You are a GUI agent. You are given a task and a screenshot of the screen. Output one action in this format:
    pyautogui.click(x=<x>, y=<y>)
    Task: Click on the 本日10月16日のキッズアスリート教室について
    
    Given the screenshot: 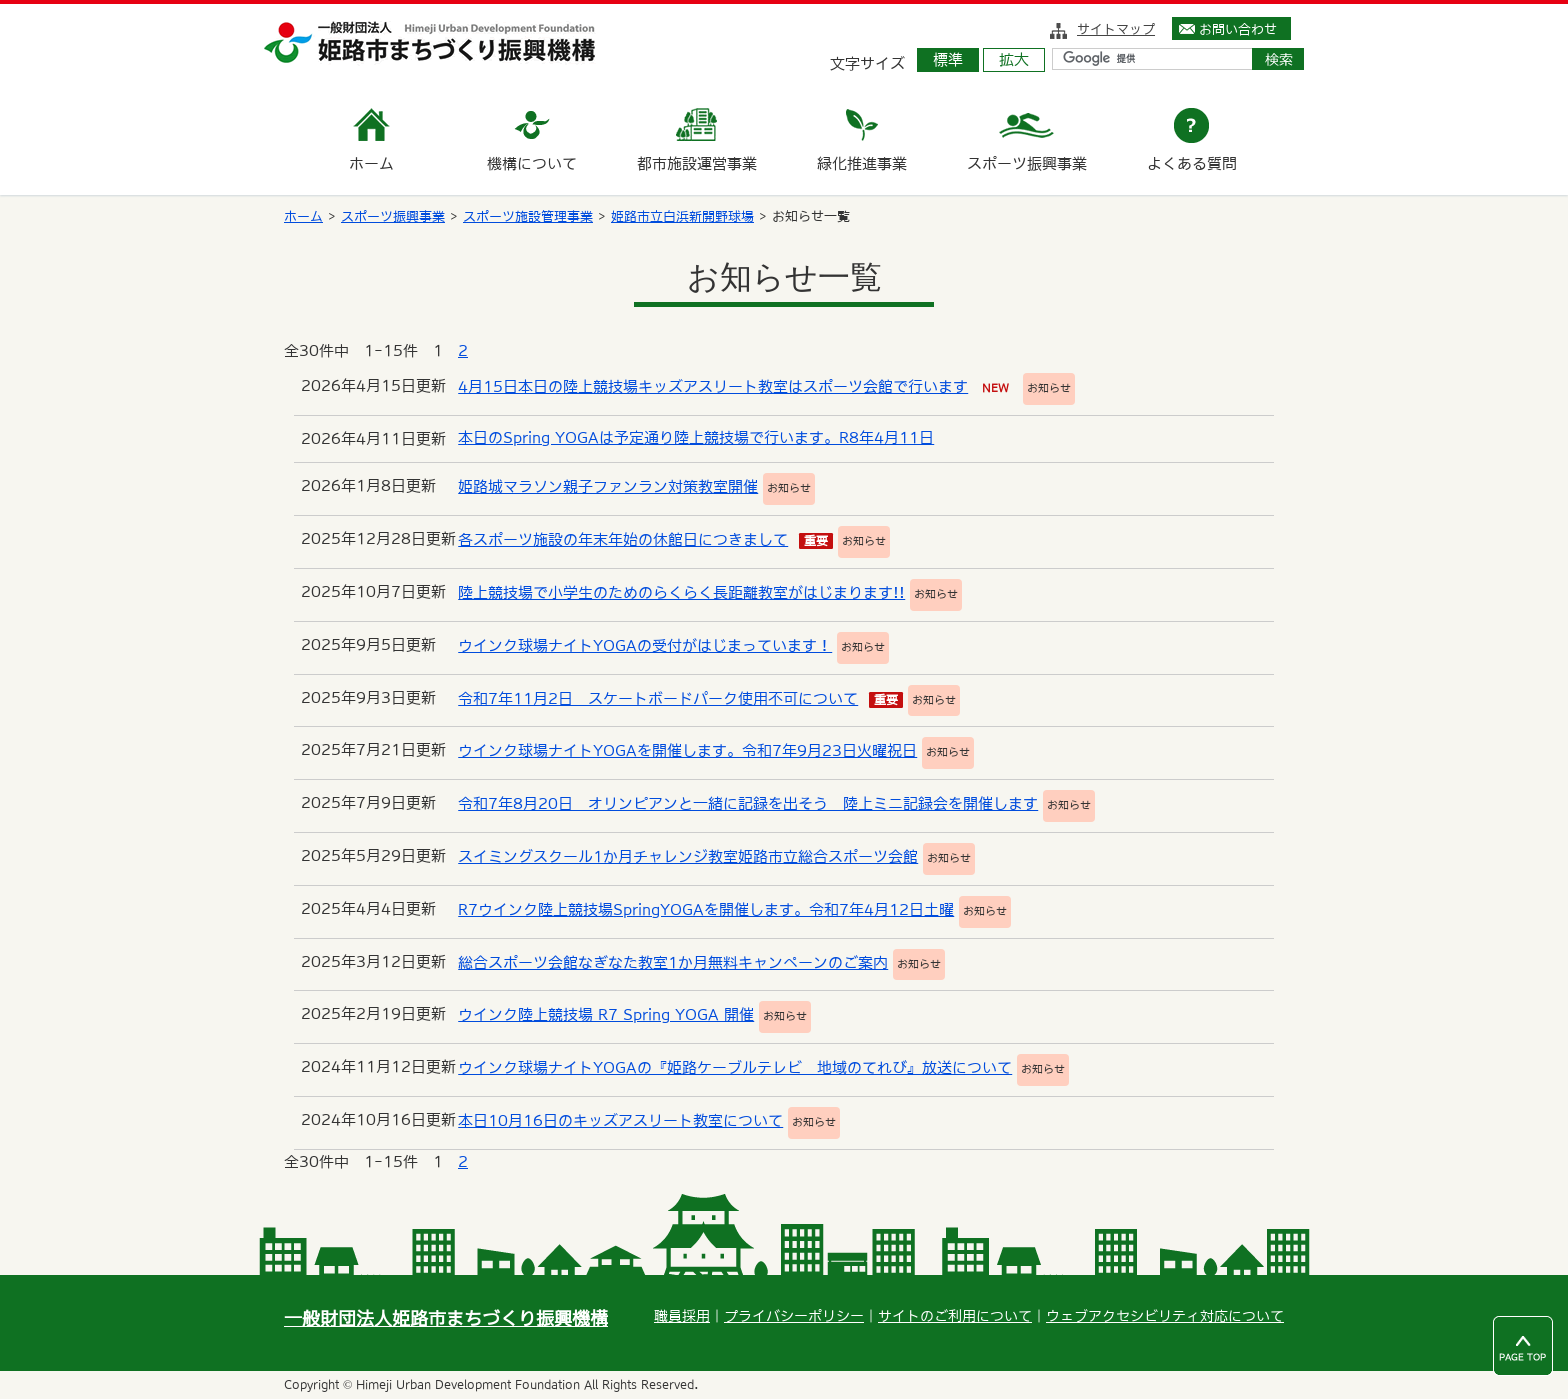 What is the action you would take?
    pyautogui.click(x=620, y=1120)
    